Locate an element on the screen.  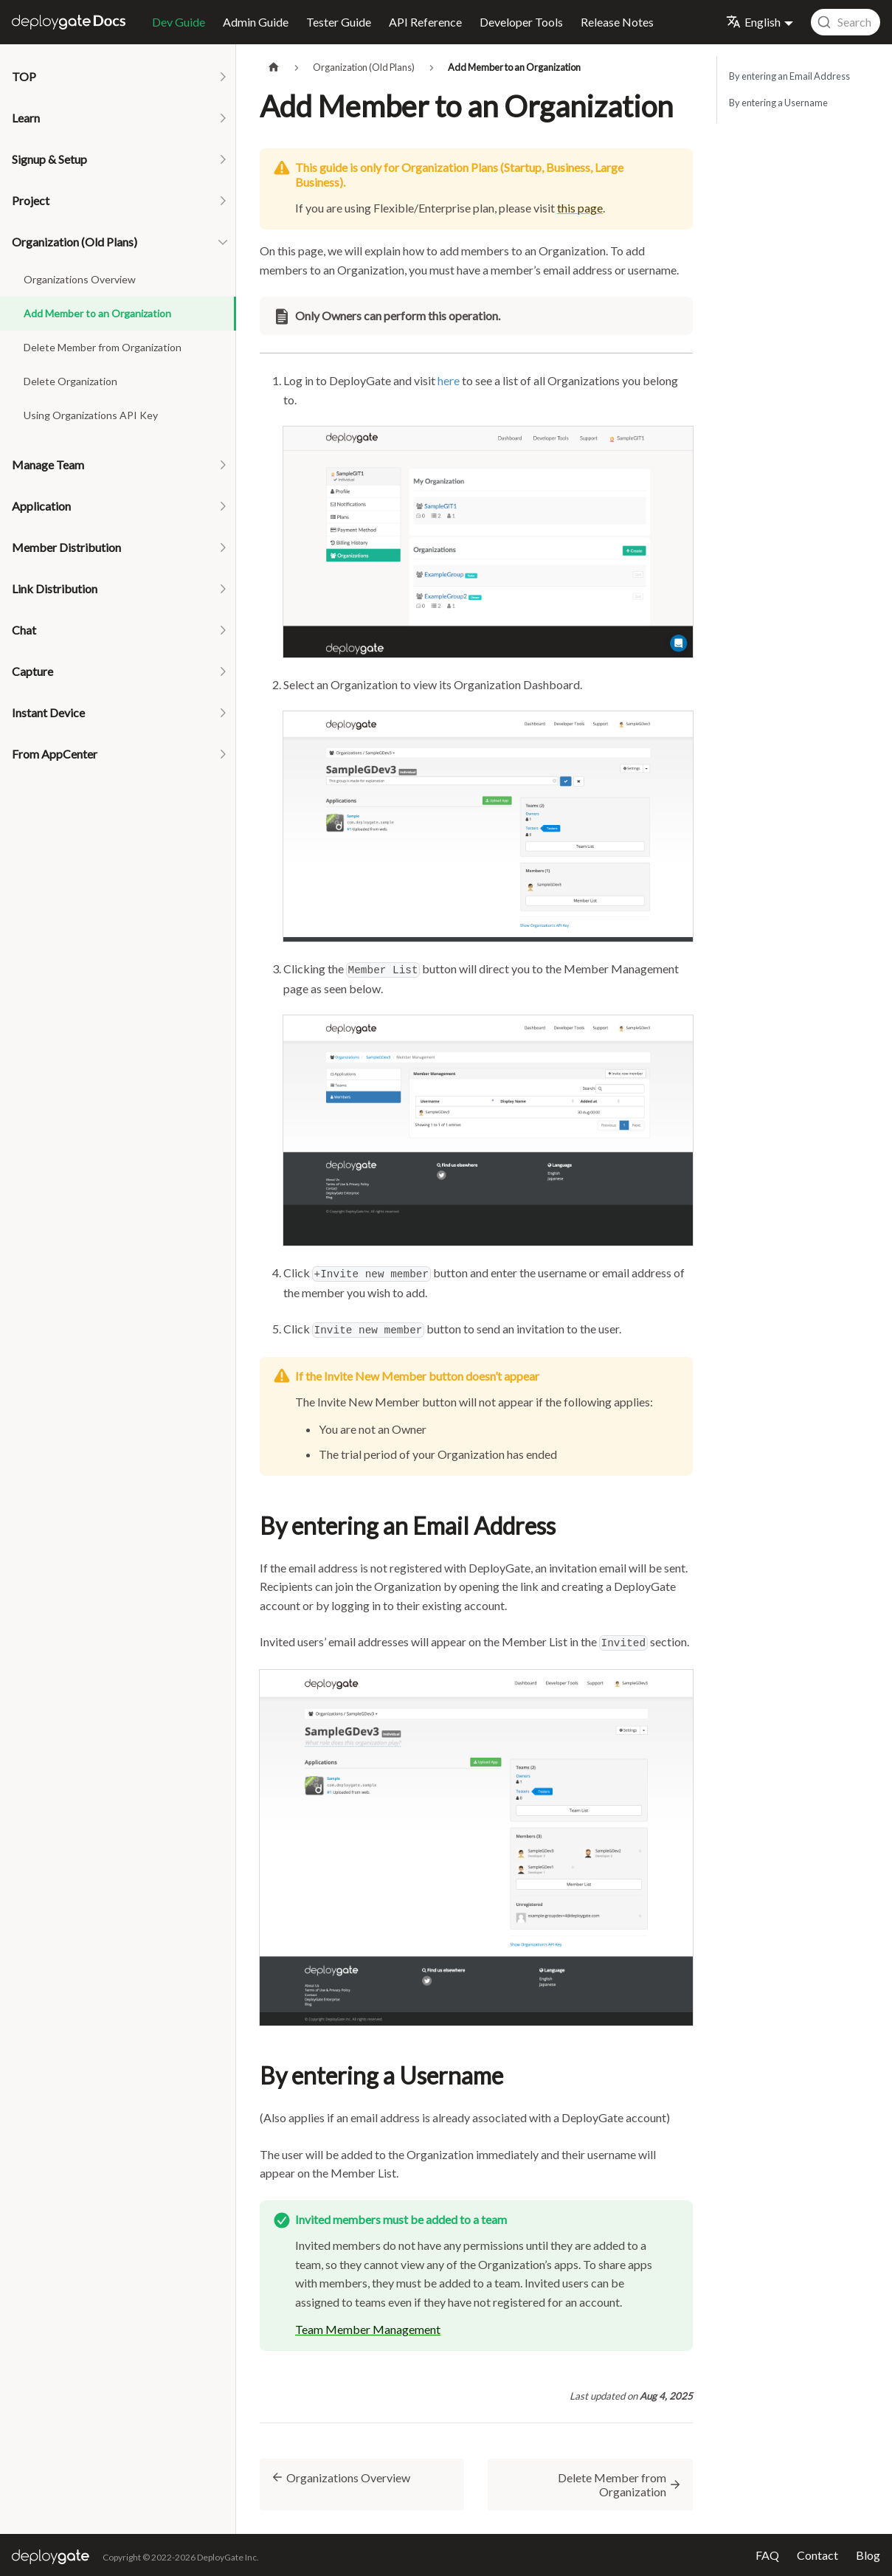
API Reference is located at coordinates (425, 22).